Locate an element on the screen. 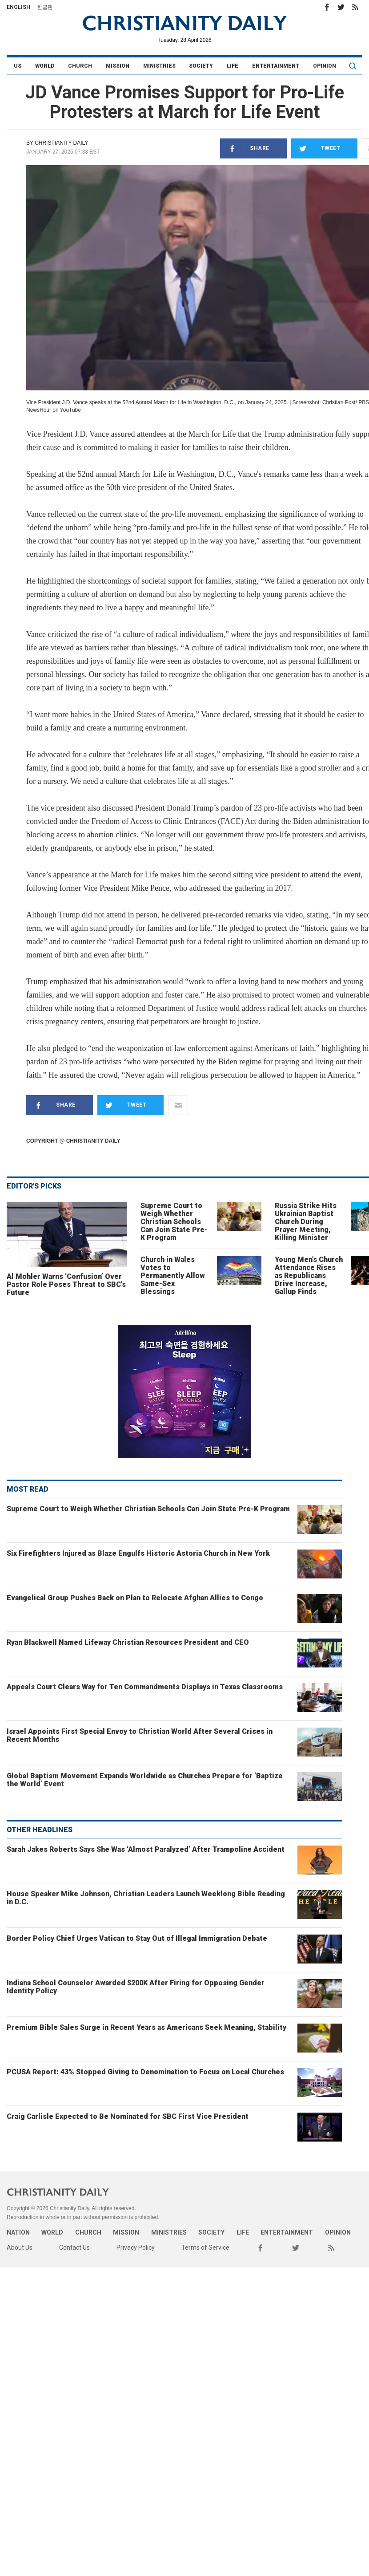  Society is located at coordinates (201, 66).